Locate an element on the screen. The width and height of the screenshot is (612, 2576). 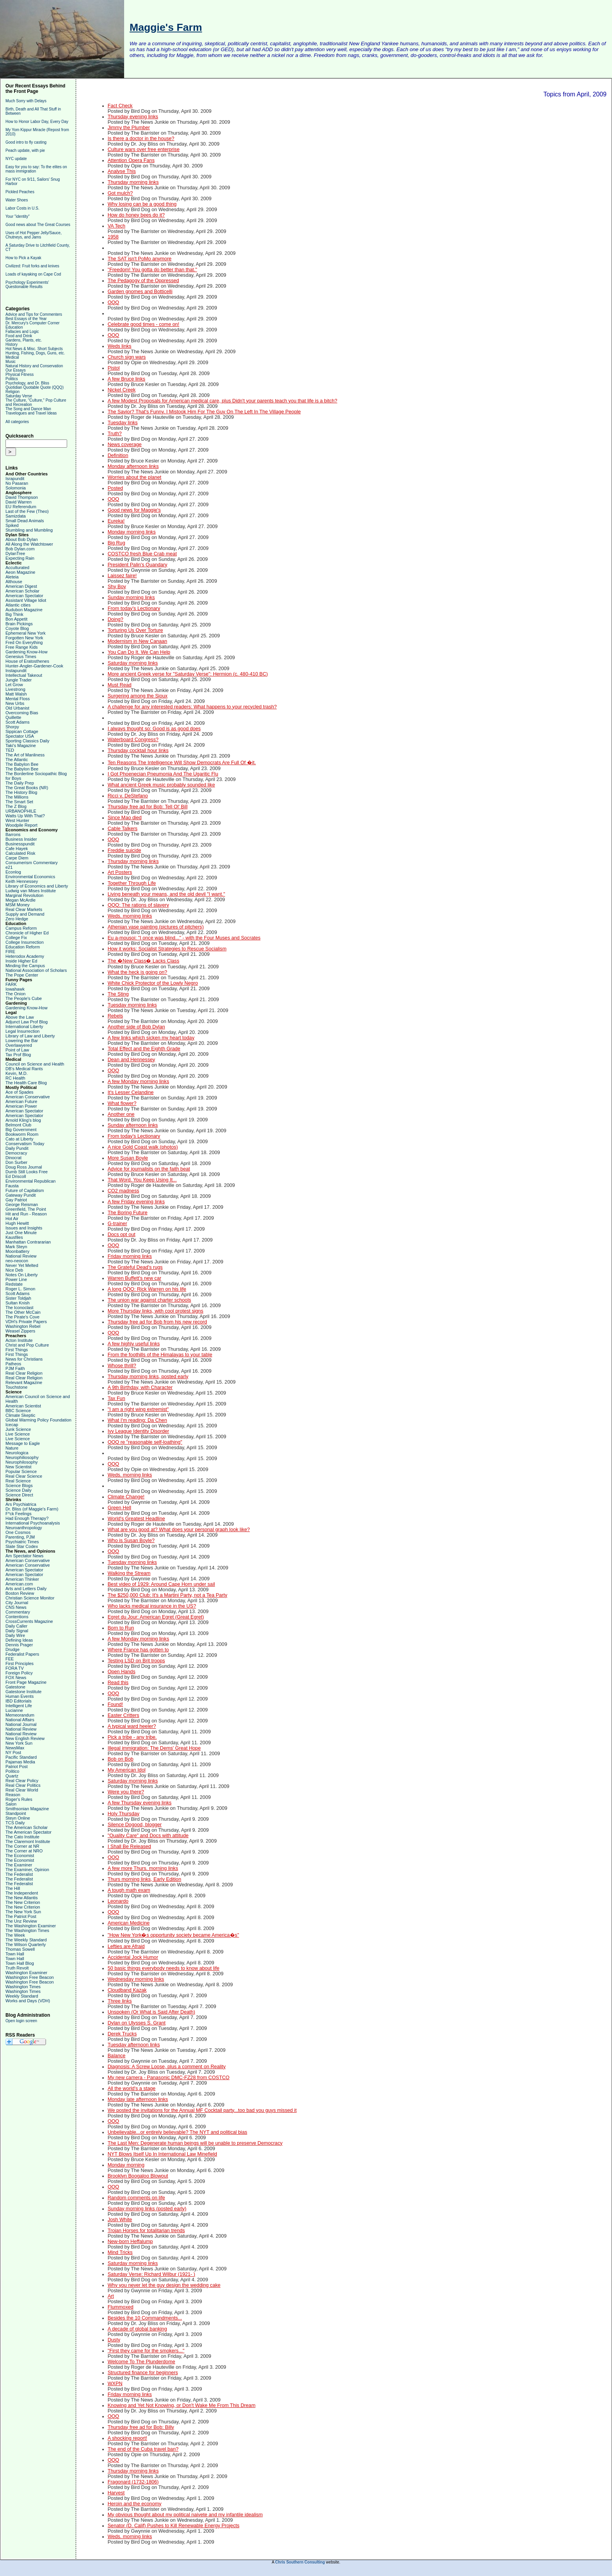
Bob on Bob is located at coordinates (120, 1759).